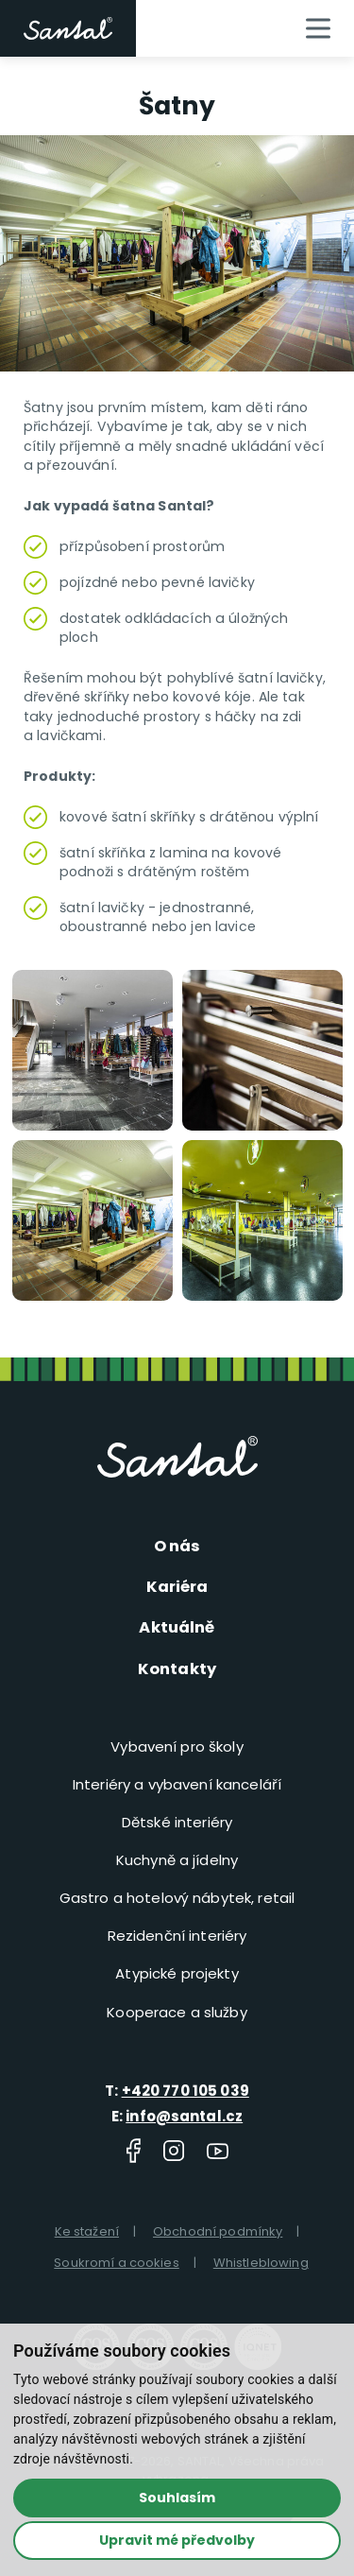 This screenshot has height=2576, width=354. I want to click on Obchodní podmínky, so click(217, 2230).